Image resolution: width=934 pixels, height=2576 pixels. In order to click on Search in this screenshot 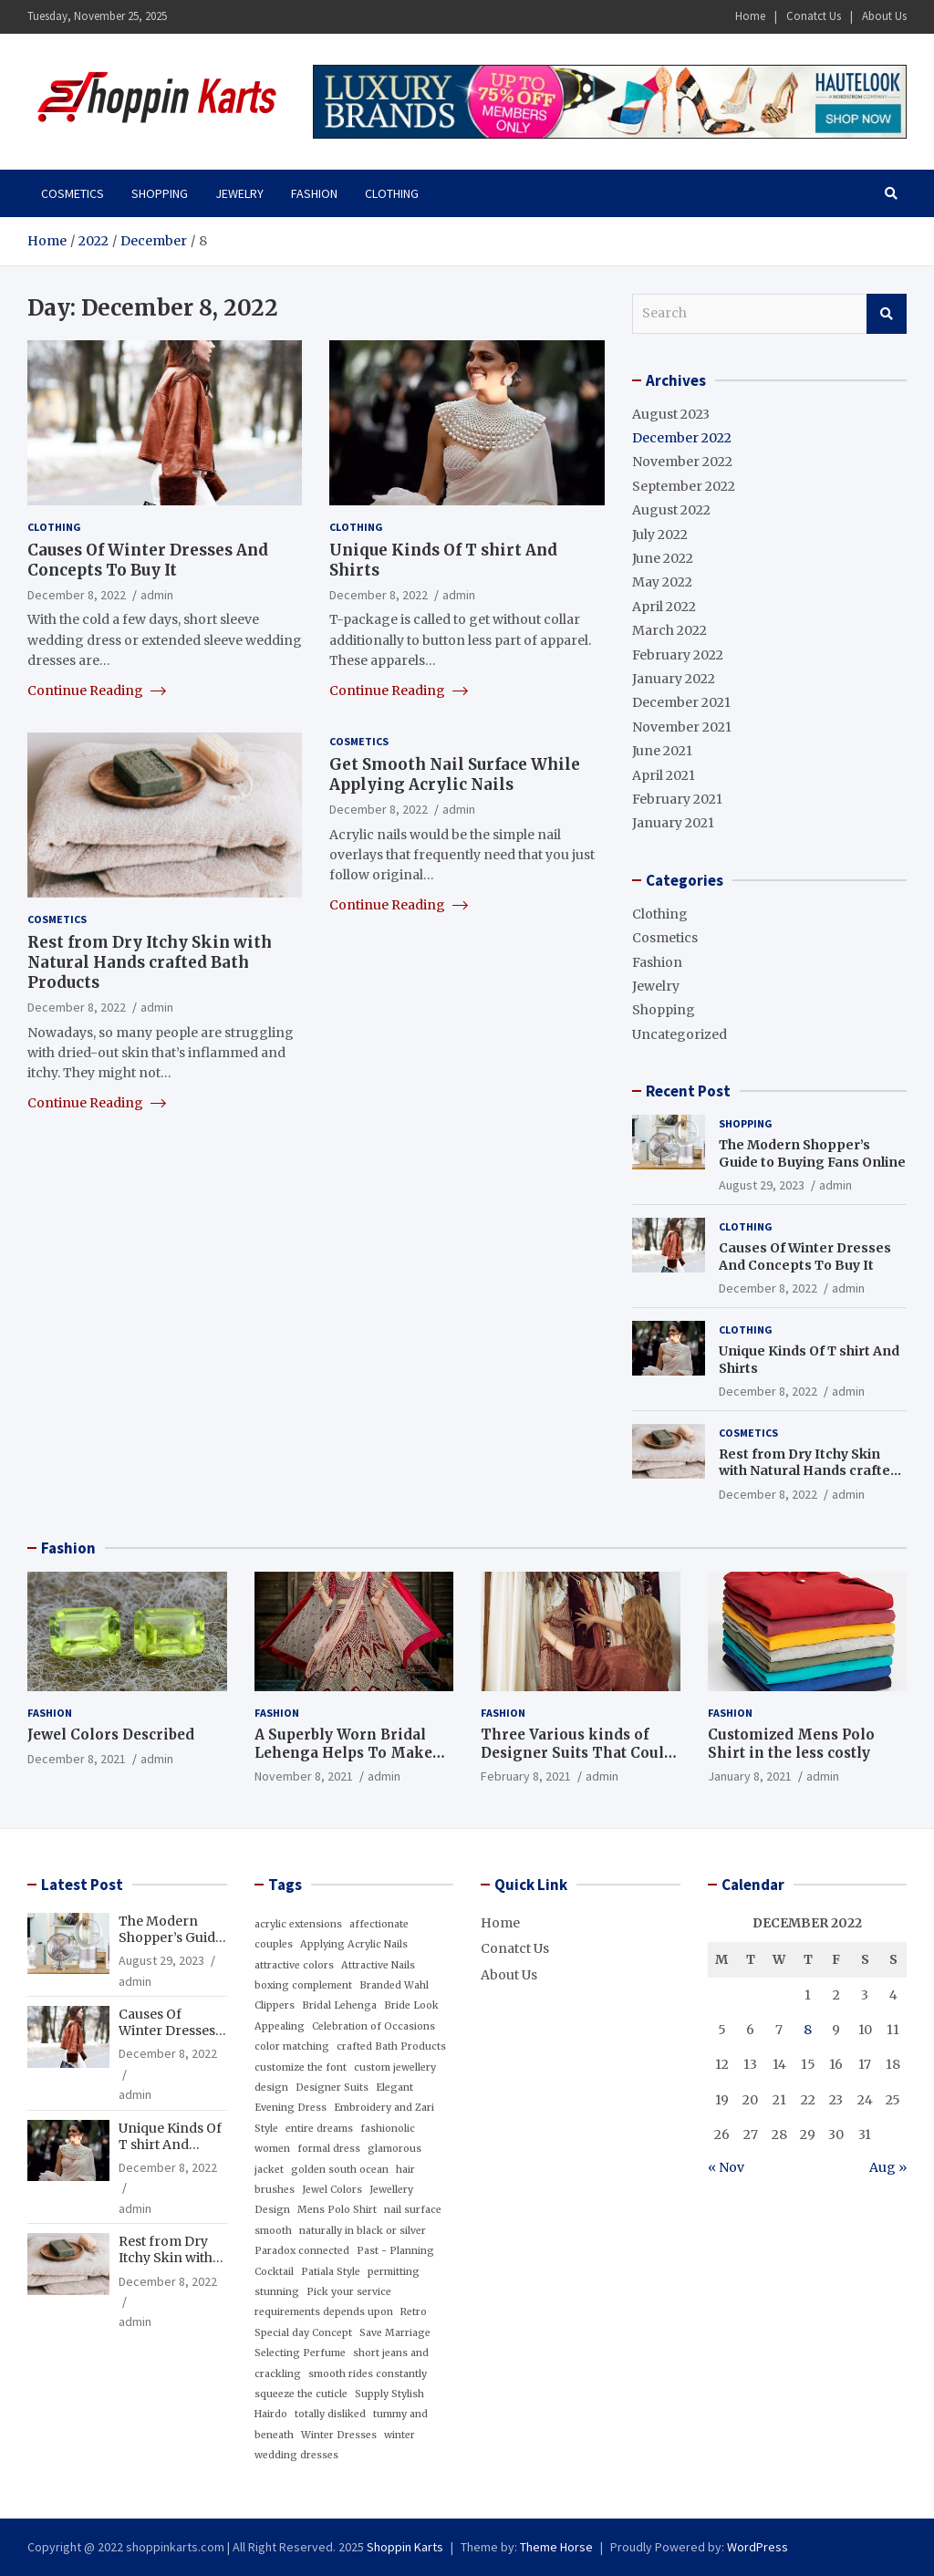, I will do `click(887, 314)`.